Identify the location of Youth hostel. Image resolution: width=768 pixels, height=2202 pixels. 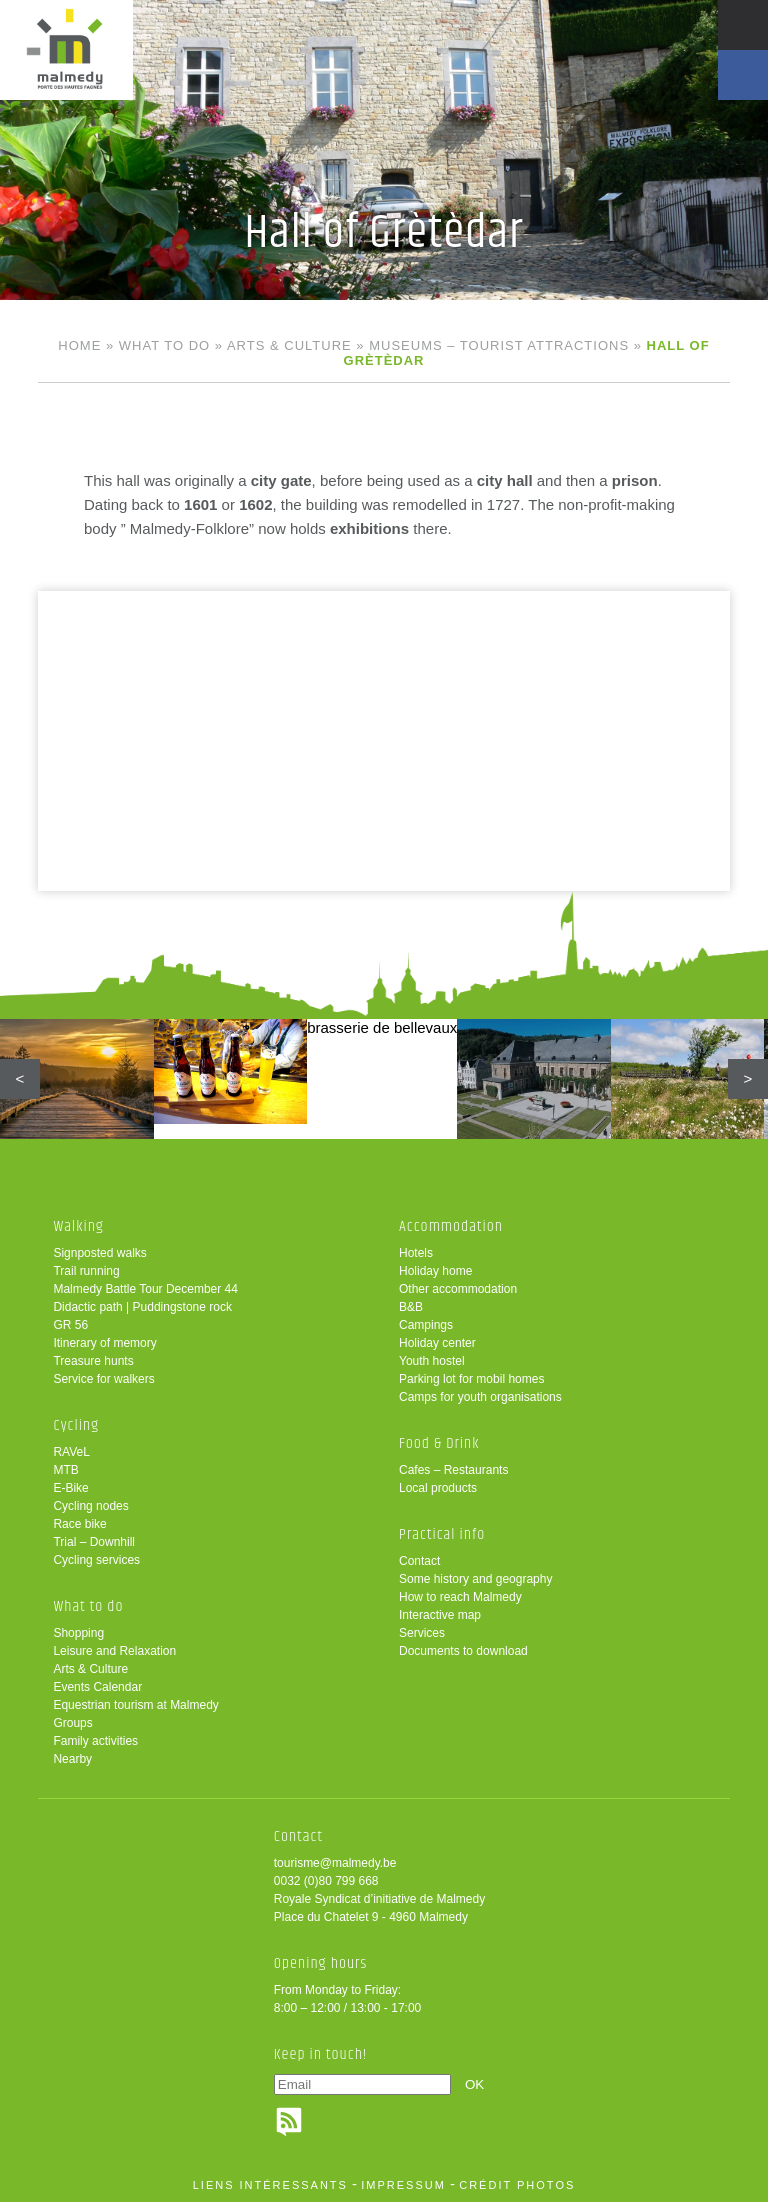
(432, 1361).